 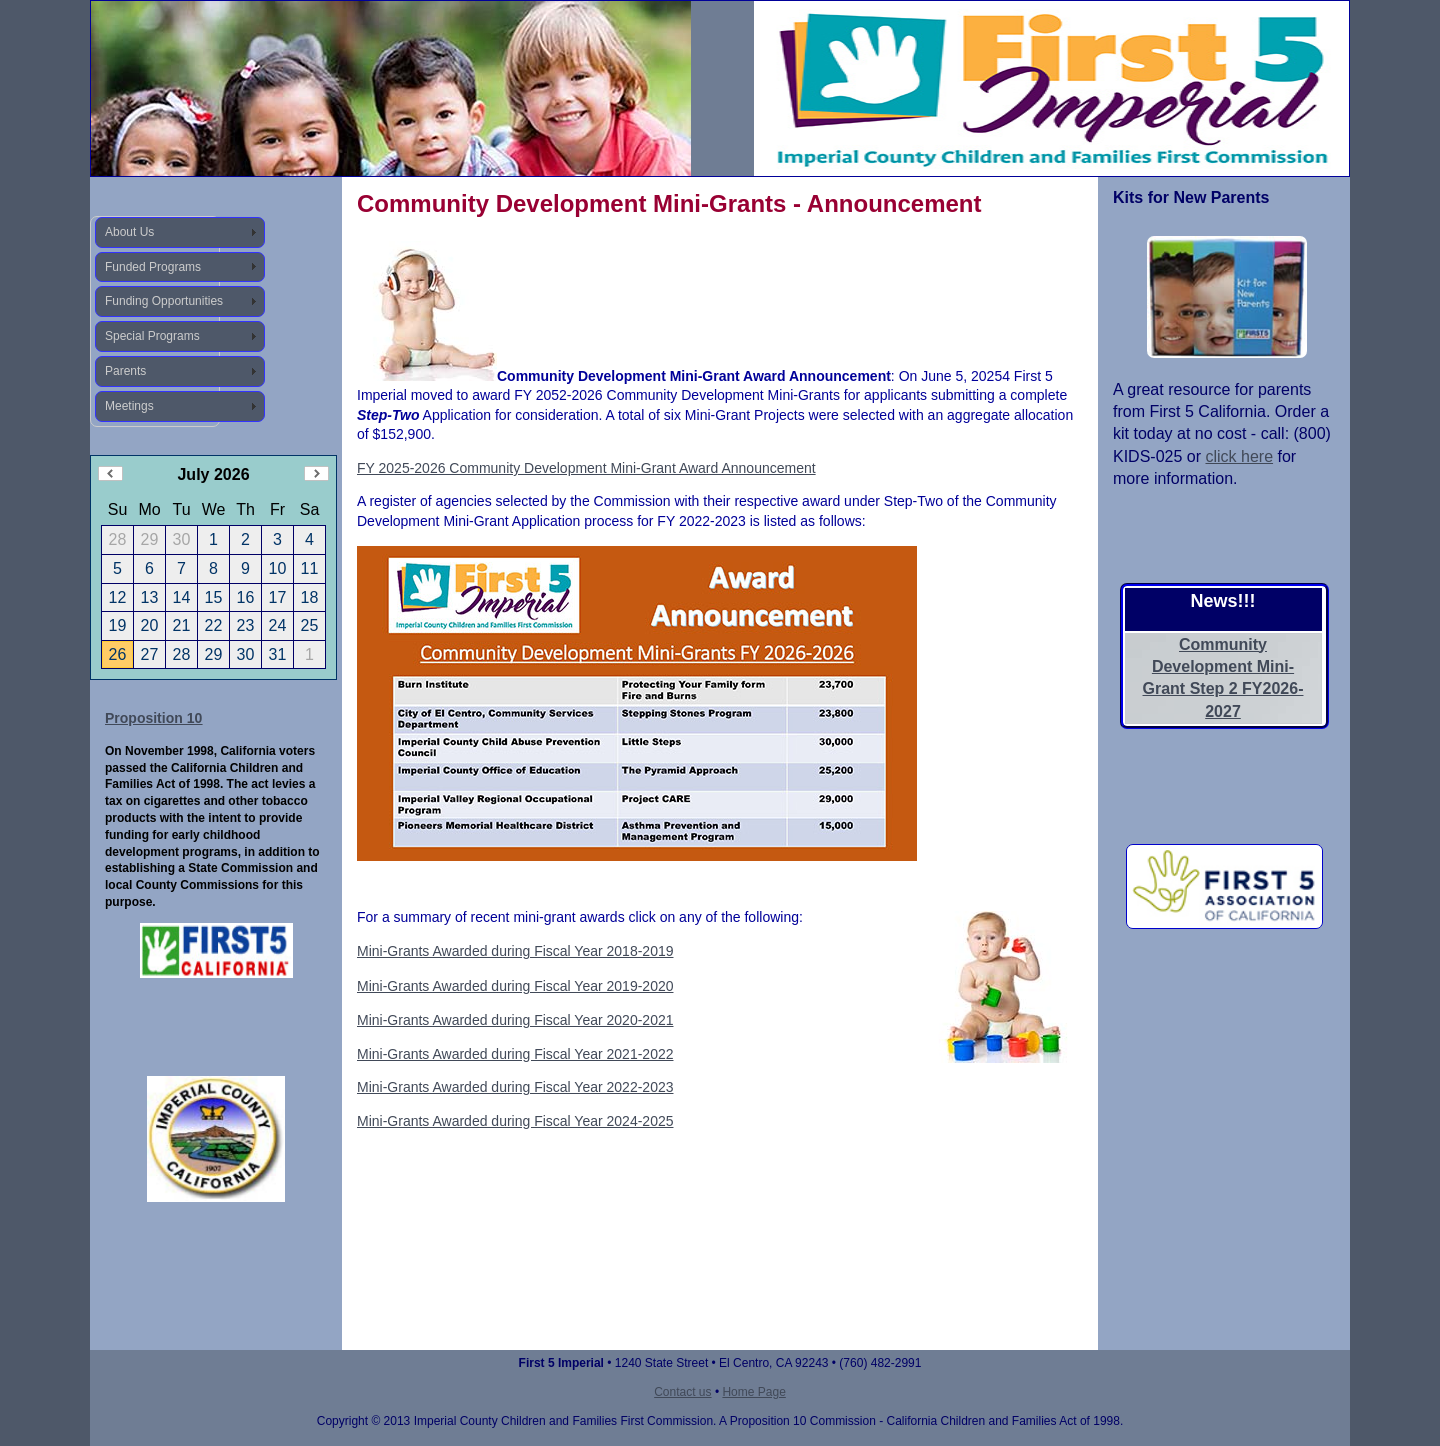 What do you see at coordinates (515, 1087) in the screenshot?
I see `Mini-Grants Awarded during Fiscal Year 2022-2023` at bounding box center [515, 1087].